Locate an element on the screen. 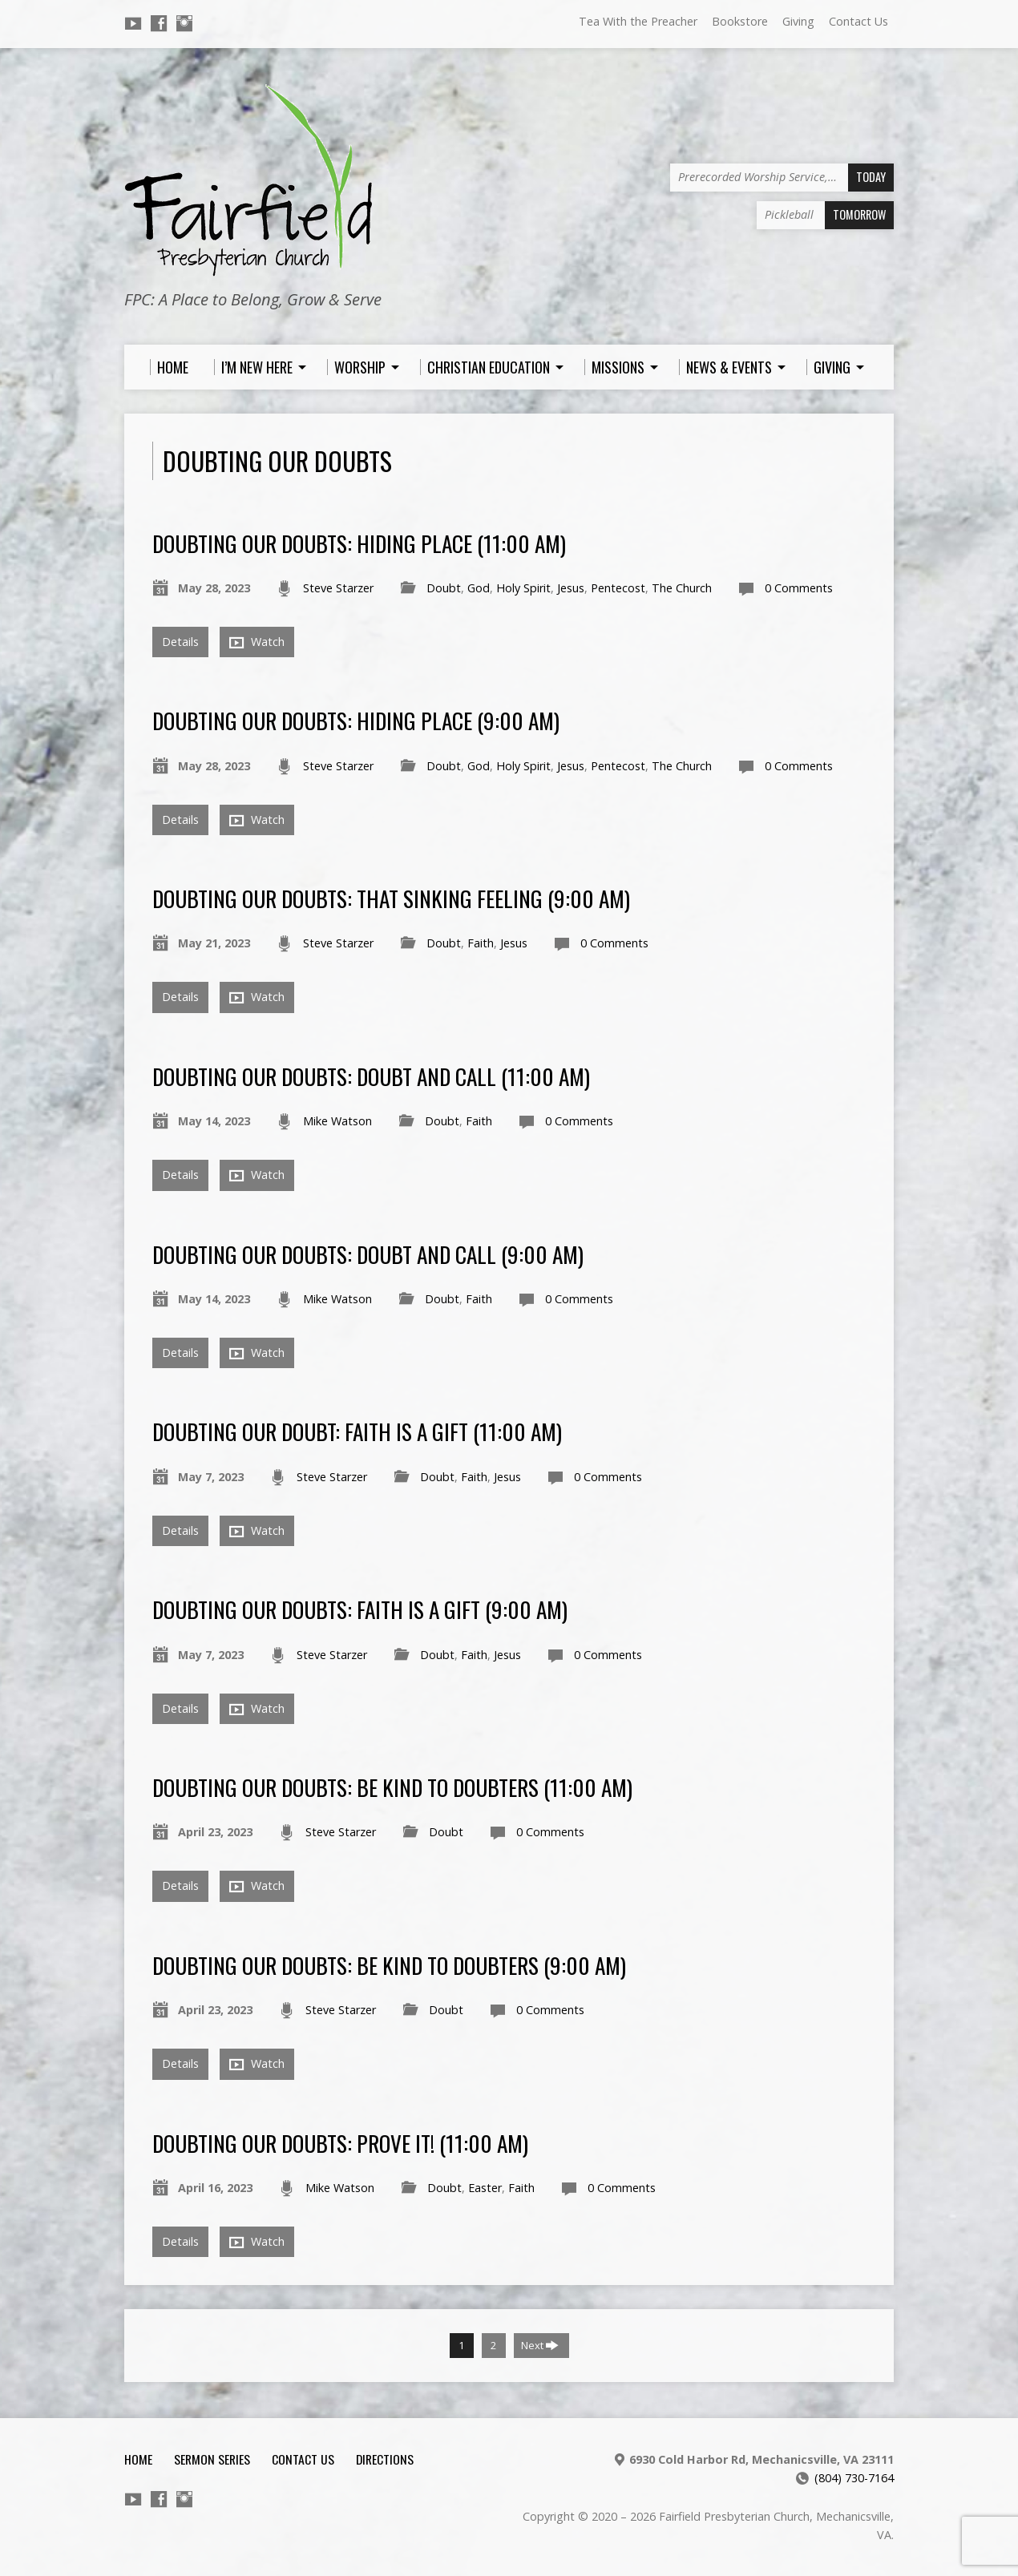  Tea With the Preacher is located at coordinates (638, 21).